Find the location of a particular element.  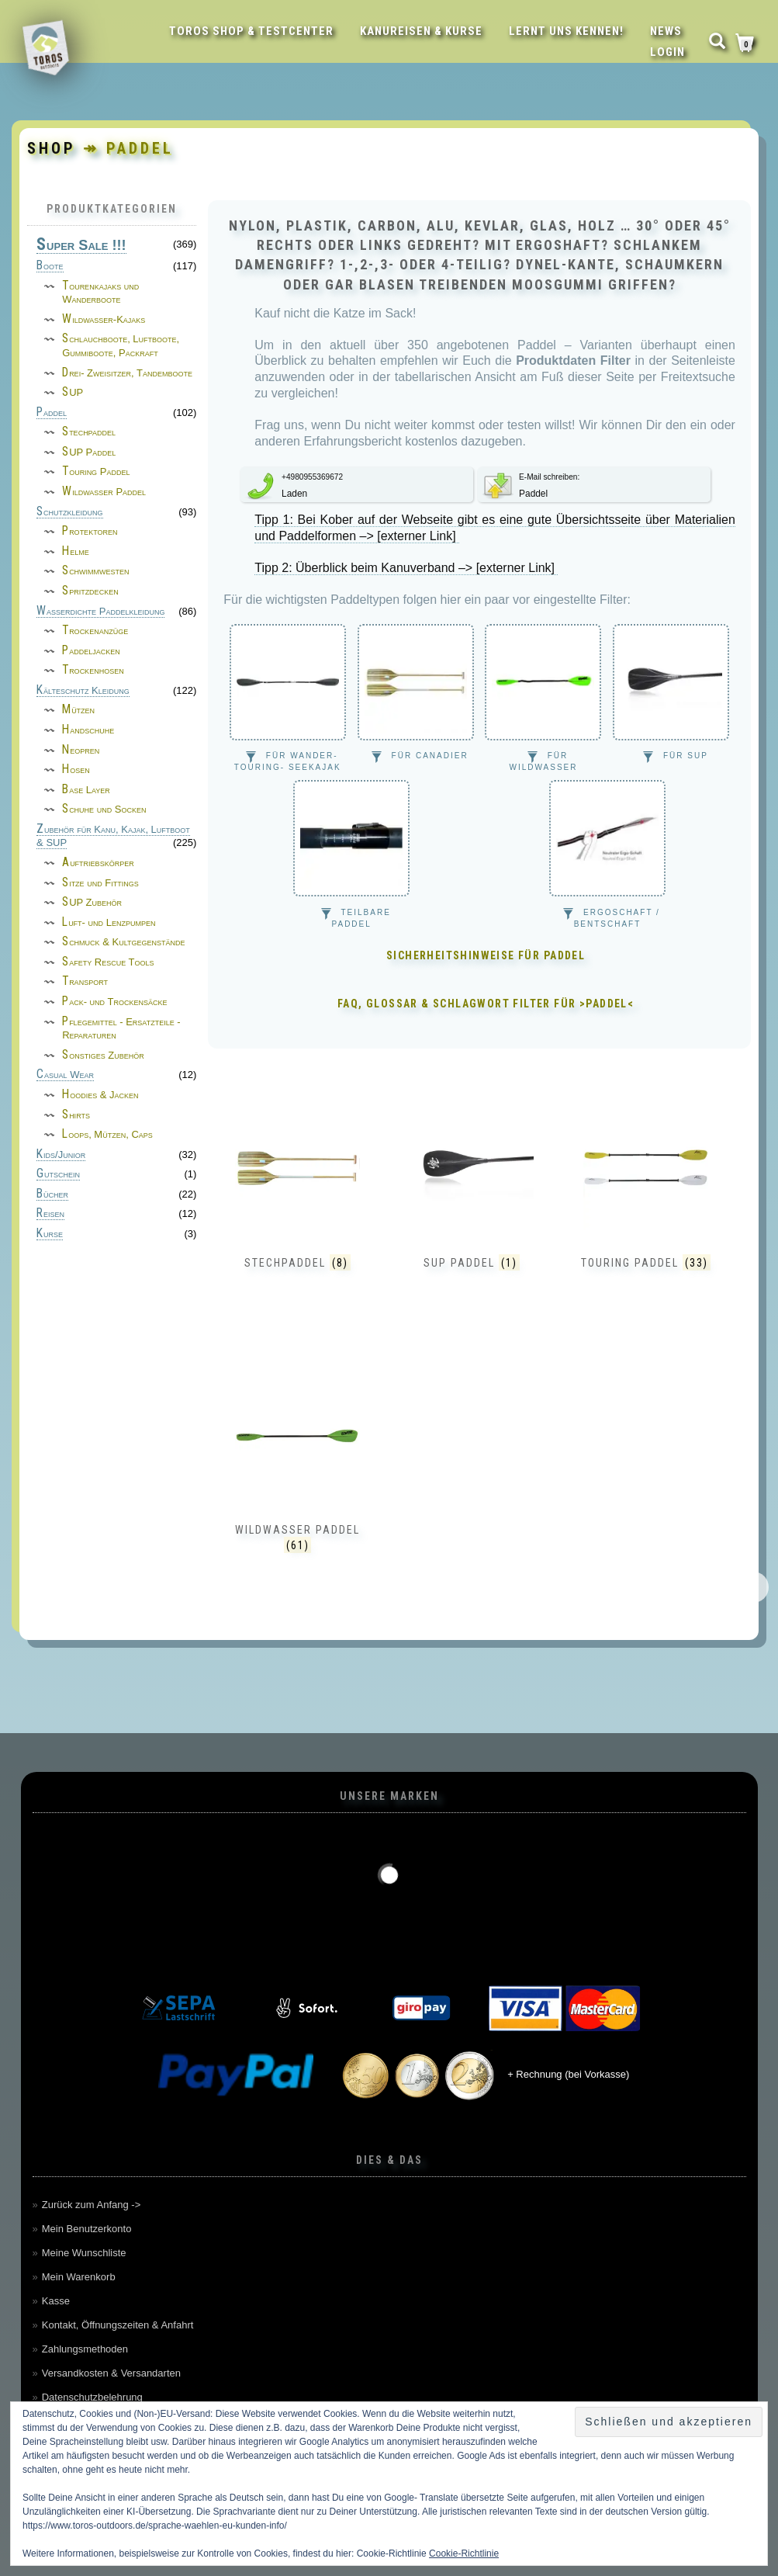

Shop is located at coordinates (51, 148).